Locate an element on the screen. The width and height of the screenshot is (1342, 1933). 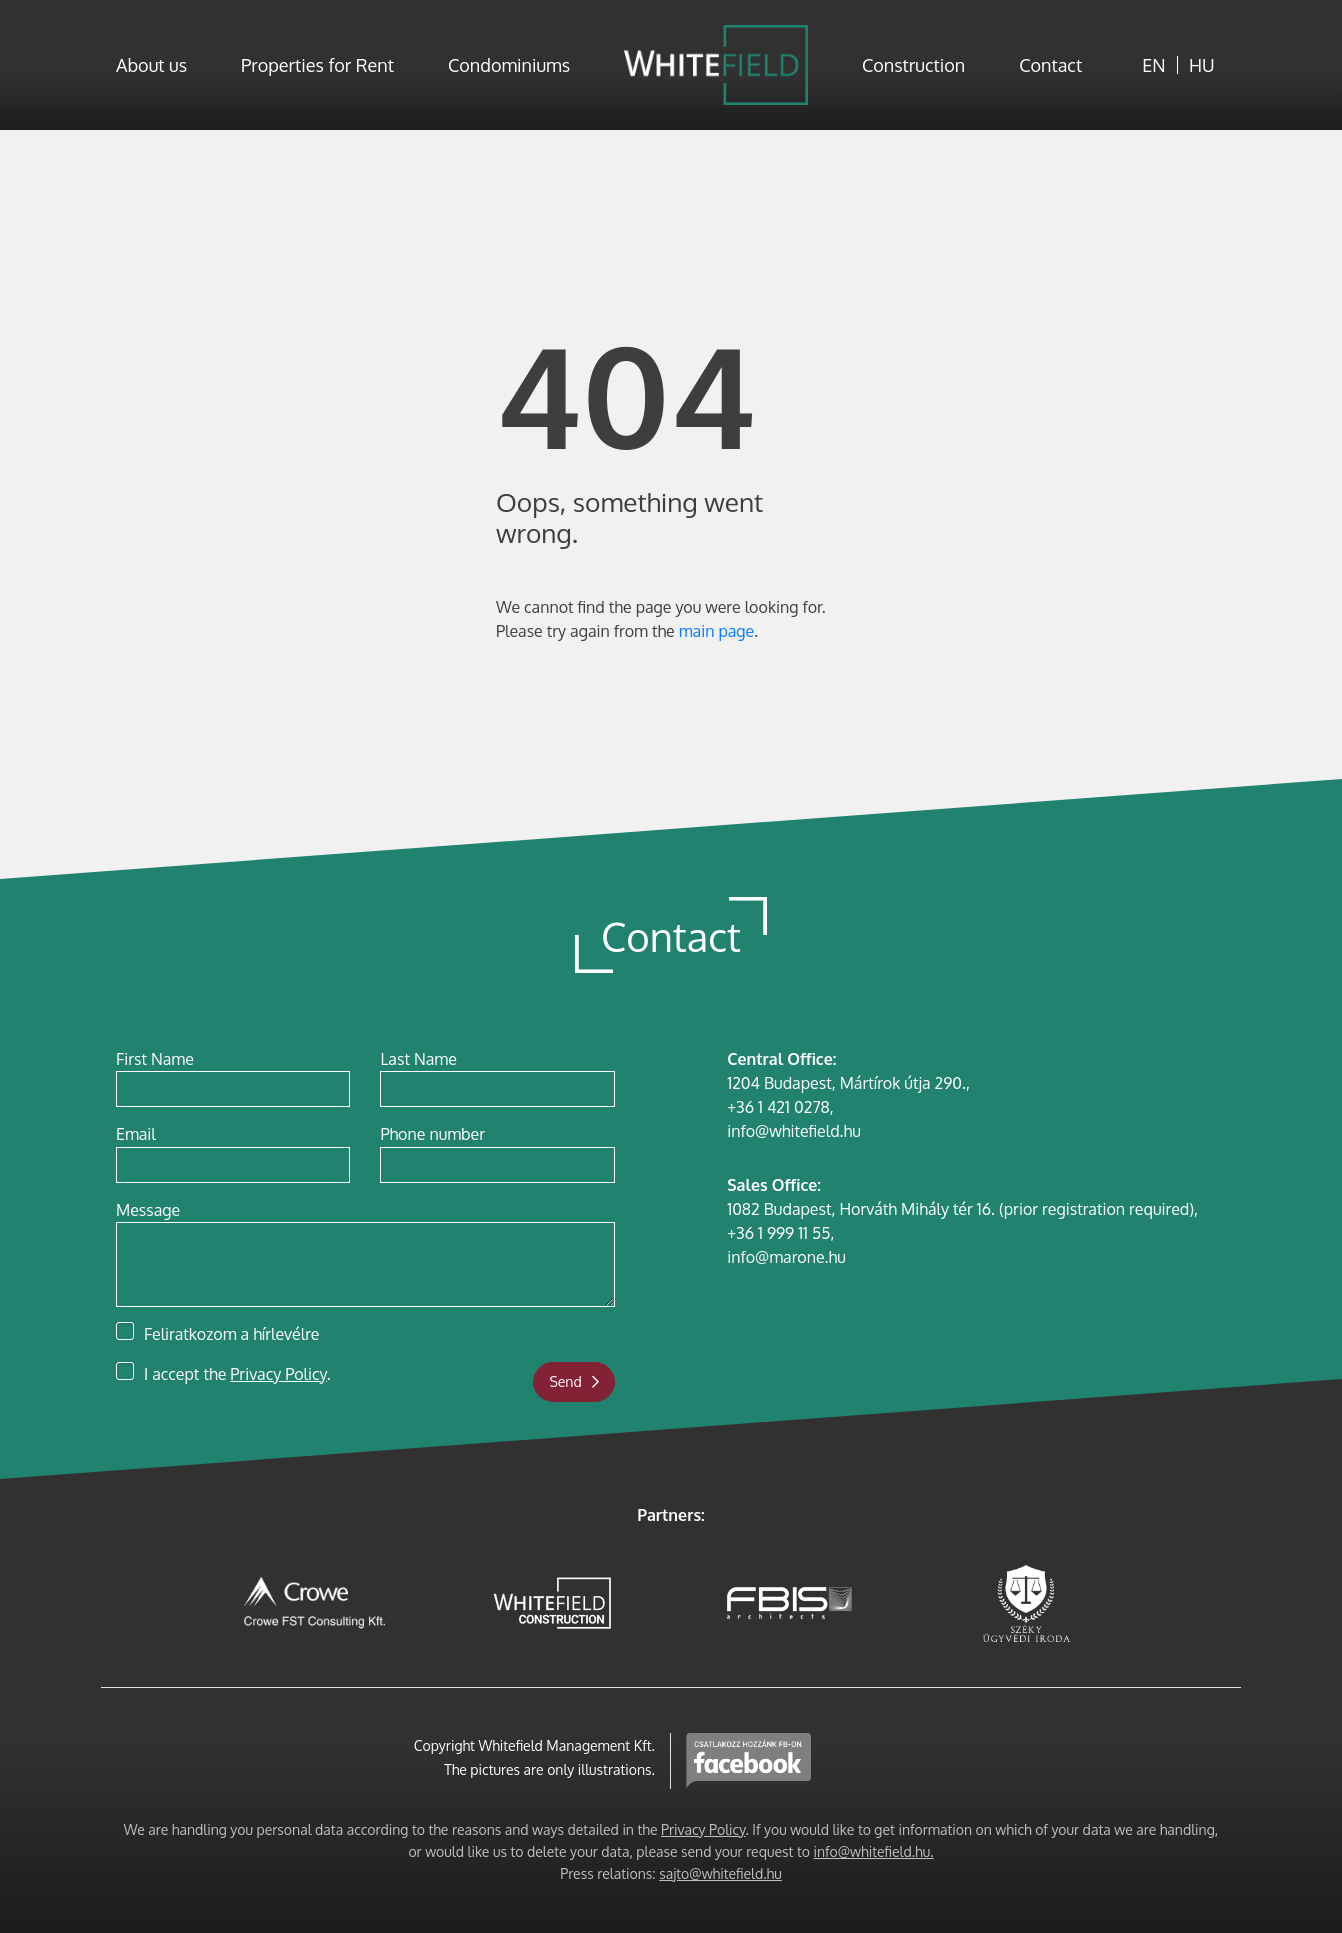
sajto@whitefield.hu is located at coordinates (720, 1873).